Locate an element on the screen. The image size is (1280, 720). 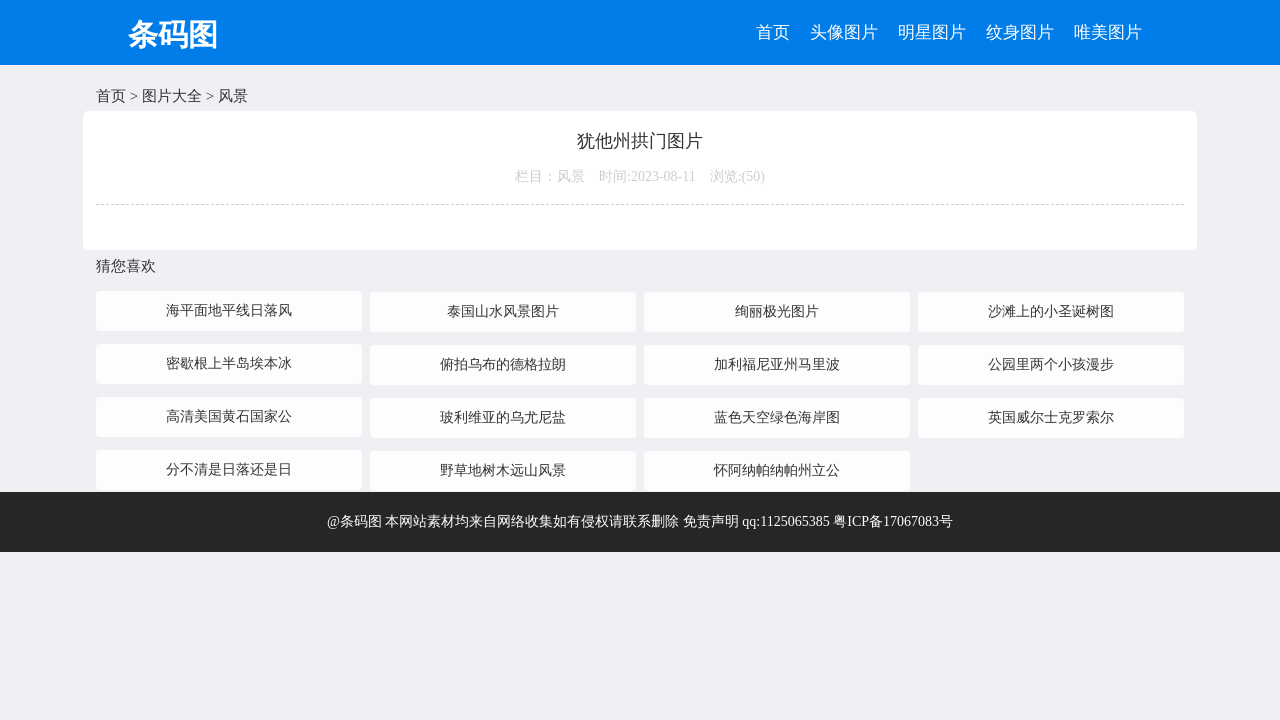
明星图片 is located at coordinates (932, 32).